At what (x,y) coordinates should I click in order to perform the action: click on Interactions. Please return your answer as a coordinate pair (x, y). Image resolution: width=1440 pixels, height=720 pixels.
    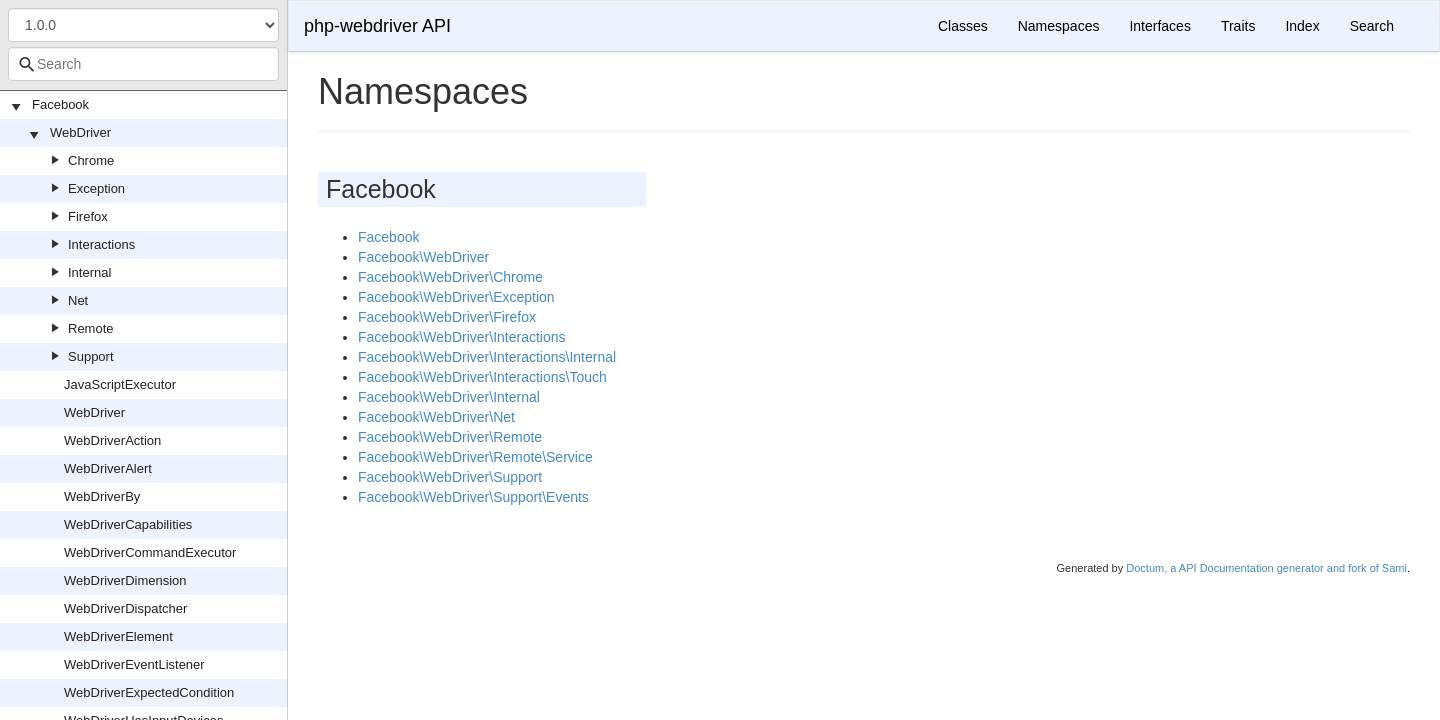
    Looking at the image, I should click on (101, 244).